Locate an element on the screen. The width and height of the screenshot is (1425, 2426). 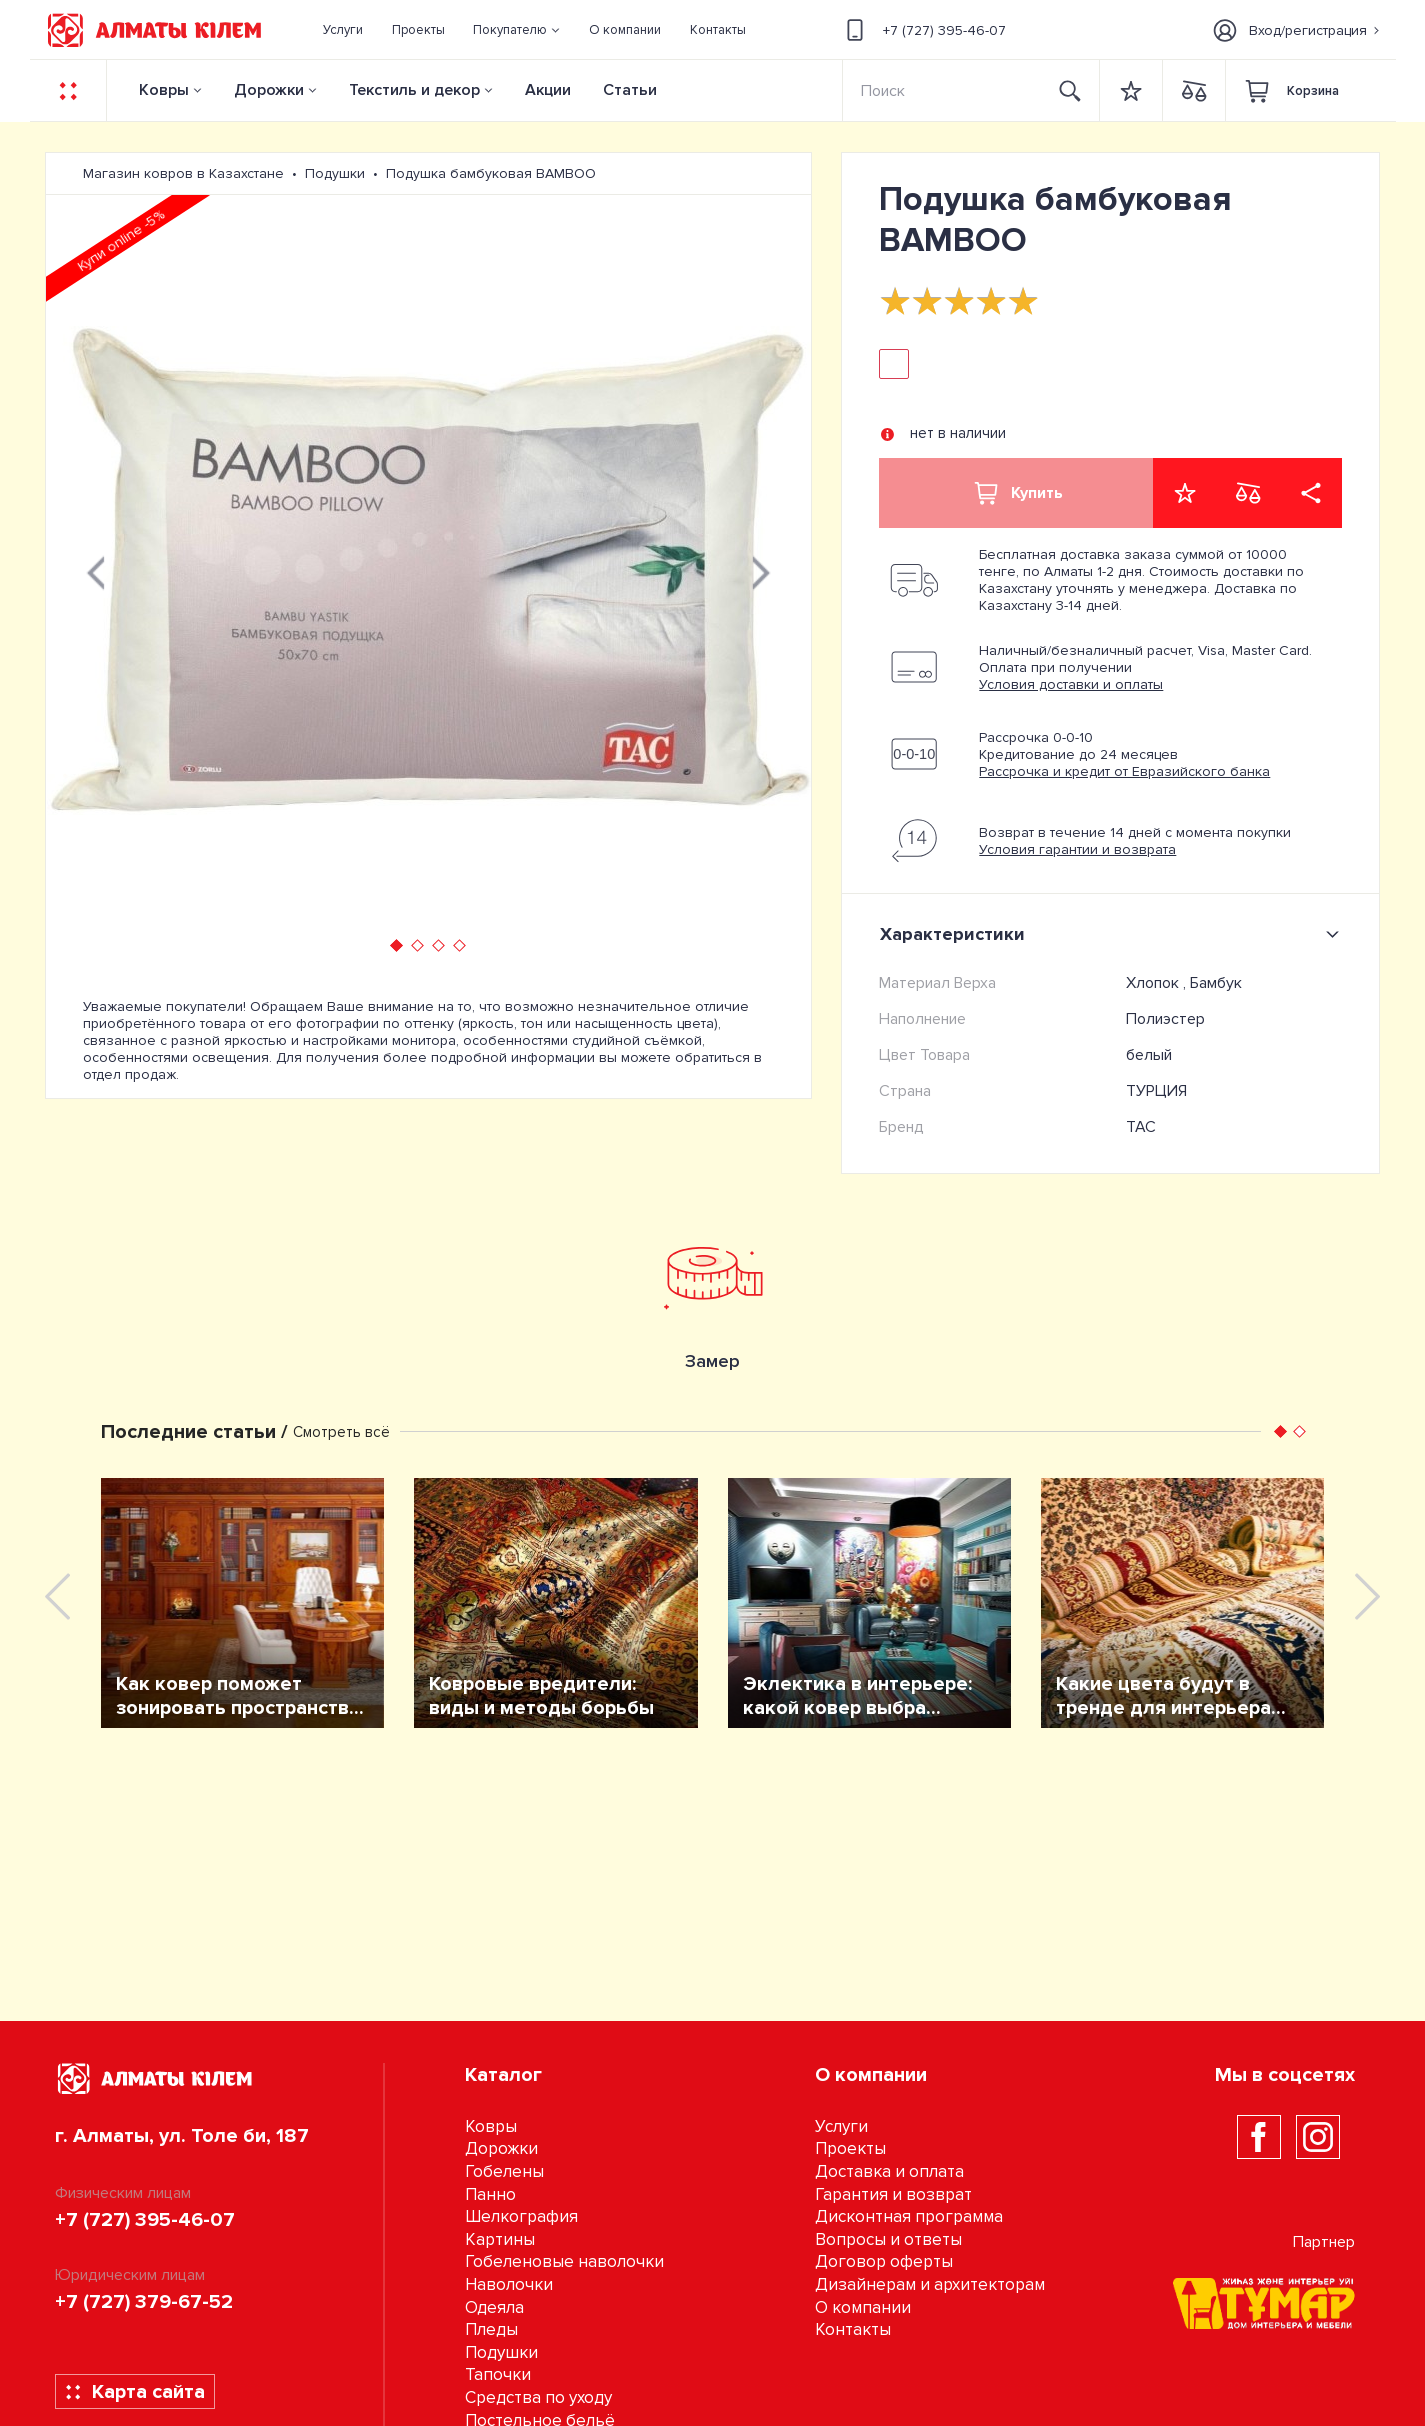
Смотреть всё is located at coordinates (341, 1432).